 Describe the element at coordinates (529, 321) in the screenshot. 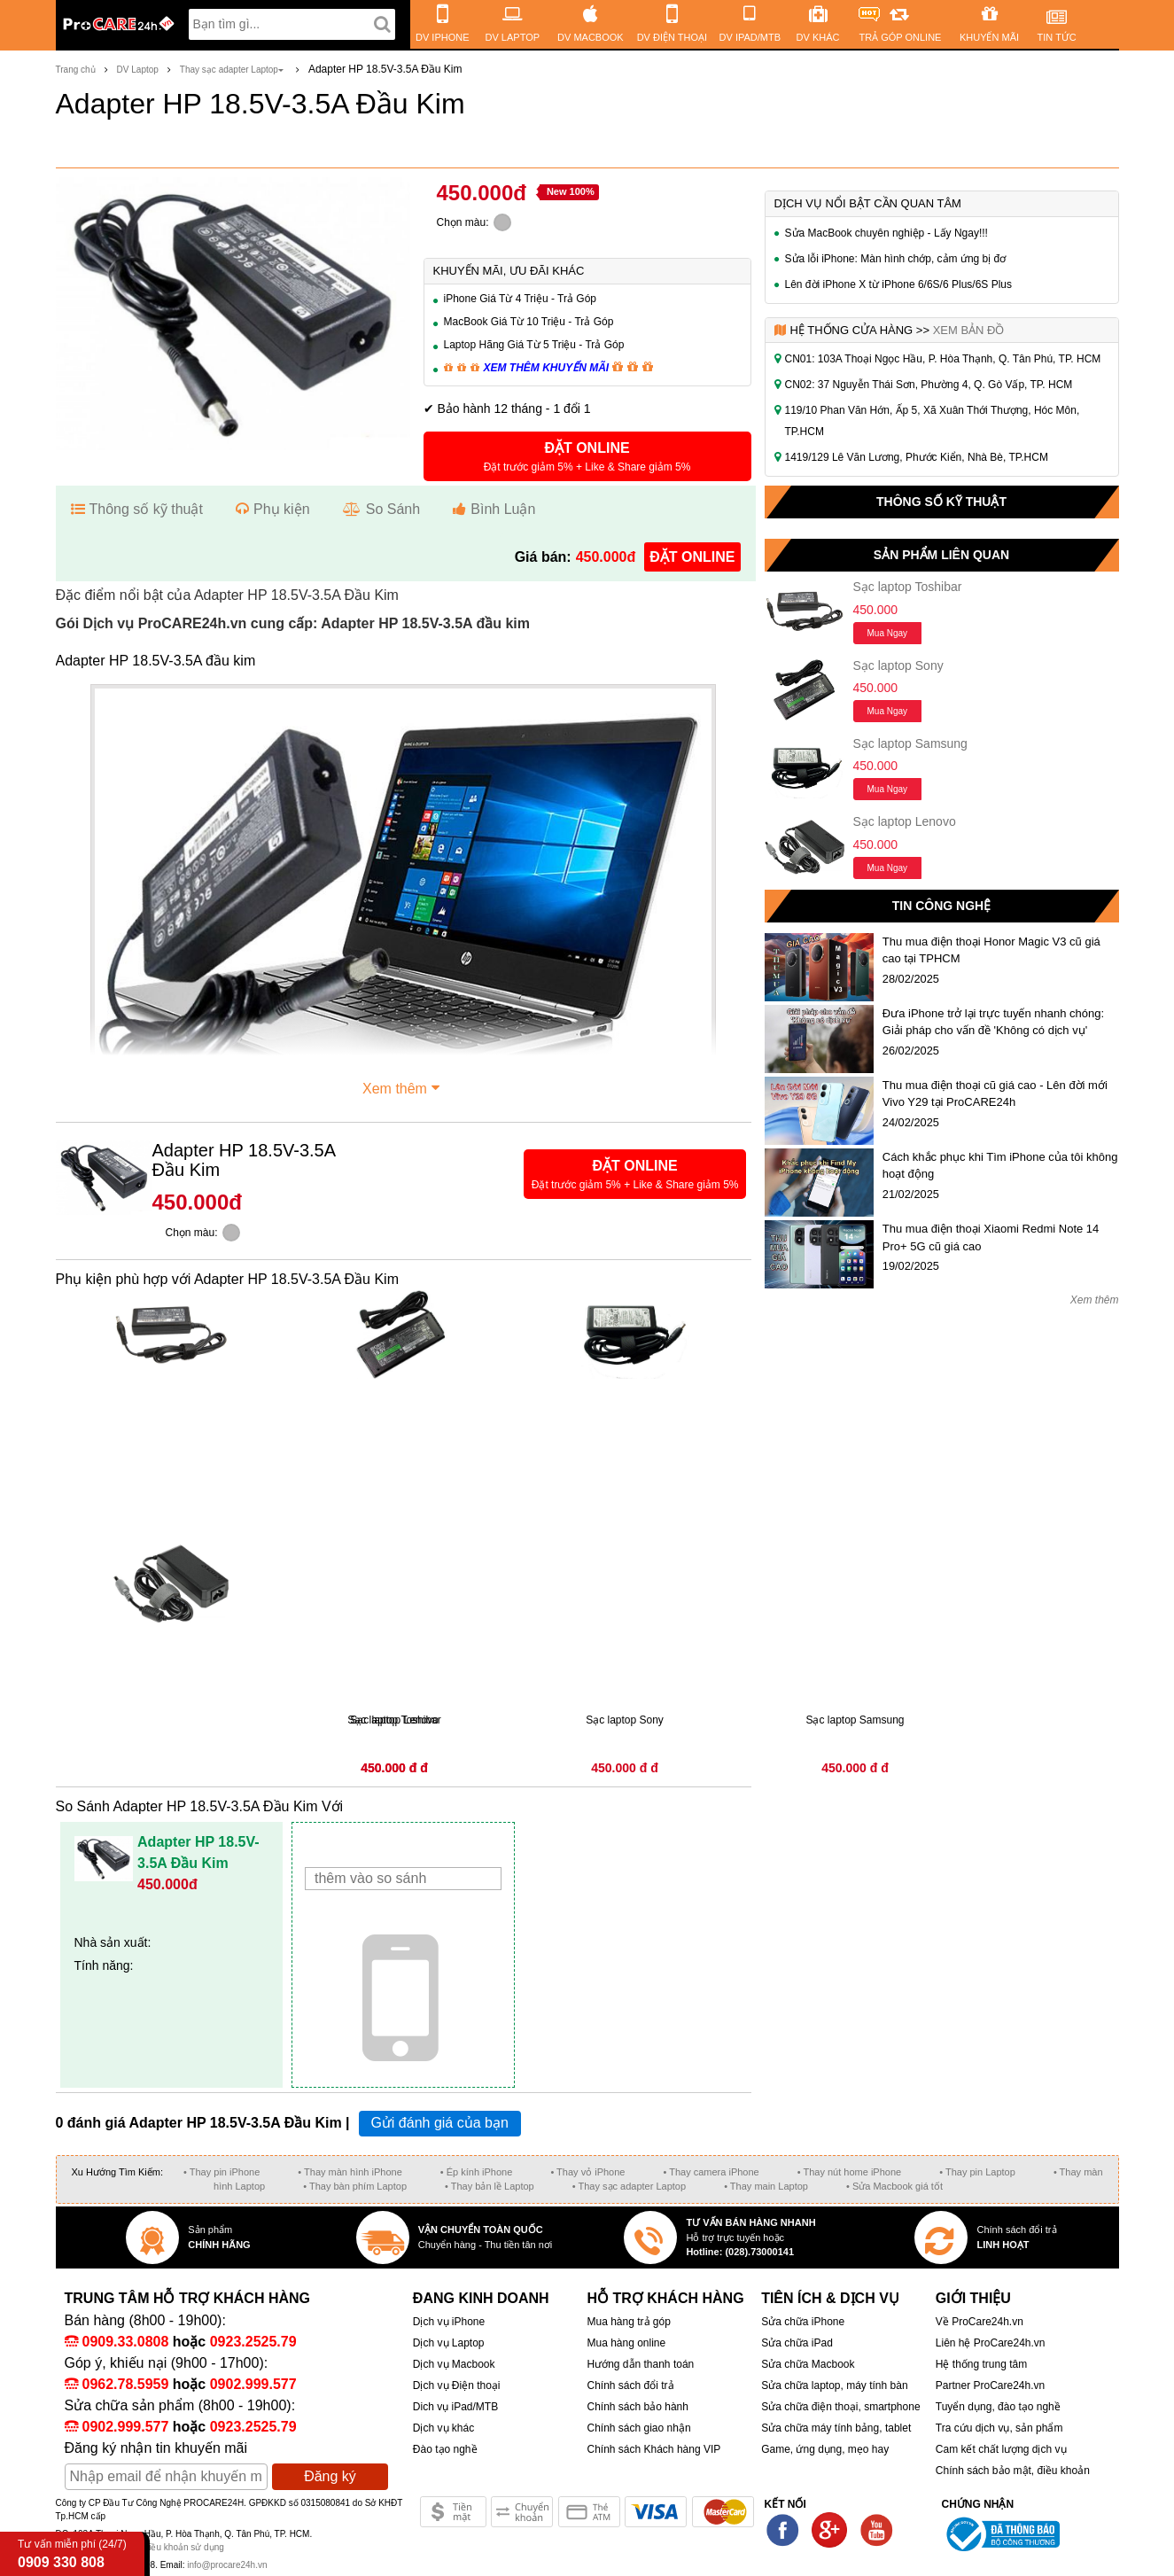

I see `MacBook Giá Từ 10 Triệu - Trả Góp` at that location.